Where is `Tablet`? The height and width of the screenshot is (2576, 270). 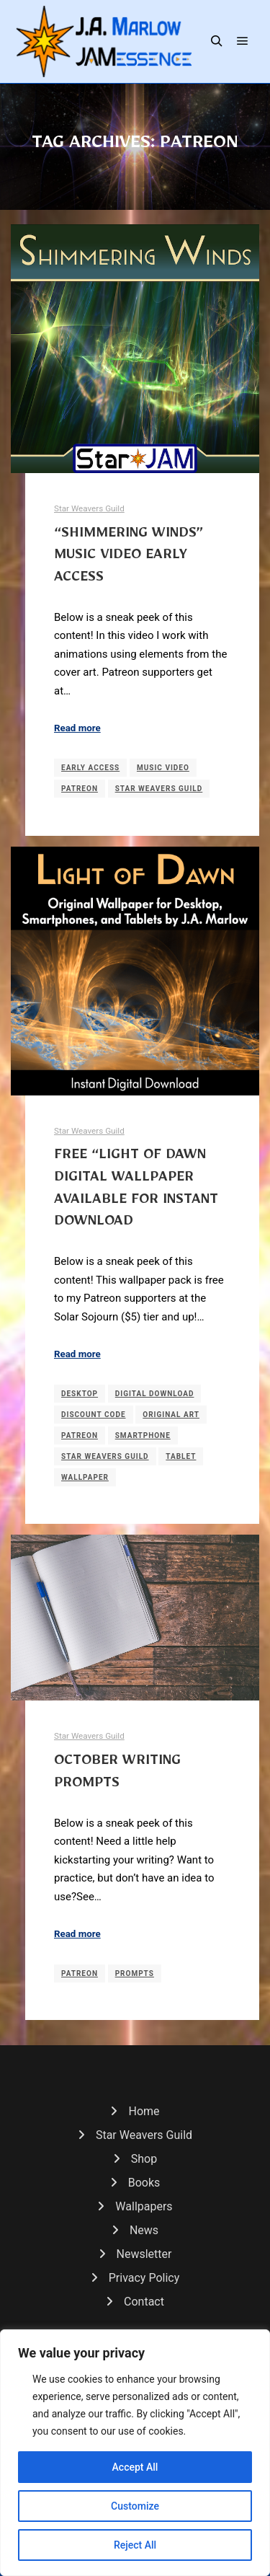
Tablet is located at coordinates (181, 1456).